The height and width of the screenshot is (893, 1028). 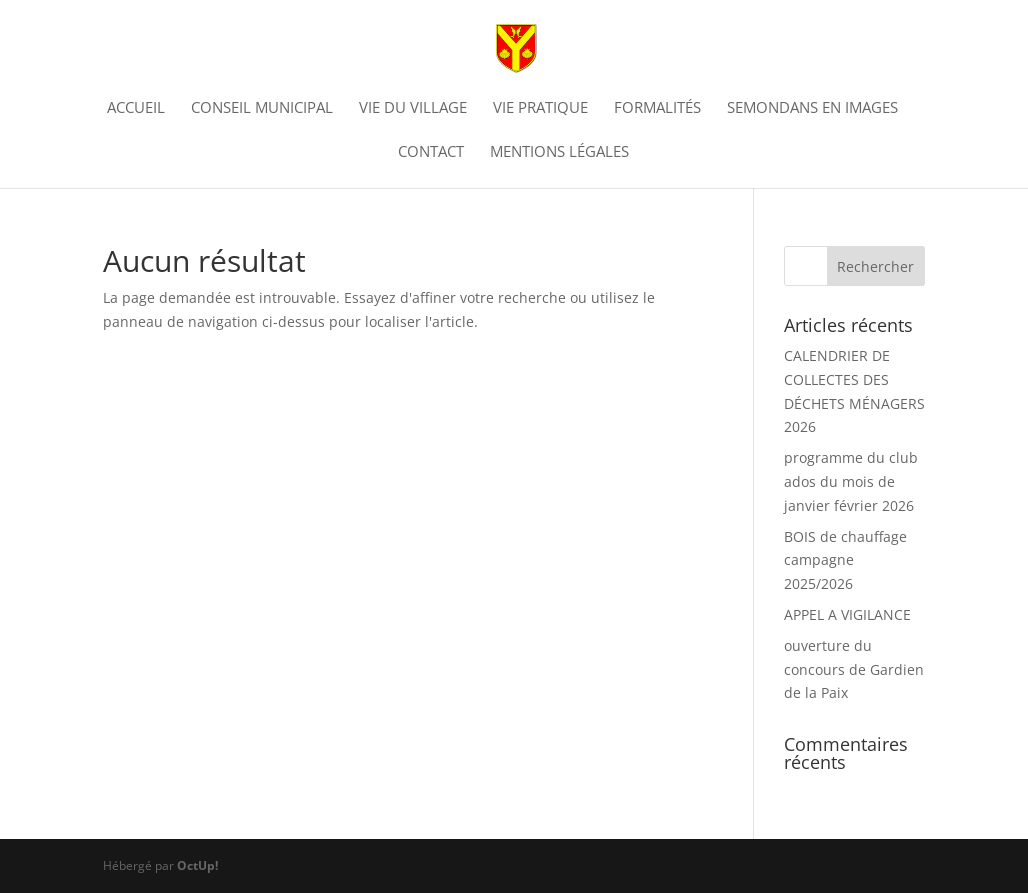 What do you see at coordinates (847, 614) in the screenshot?
I see `APPEL A VIGILANCE` at bounding box center [847, 614].